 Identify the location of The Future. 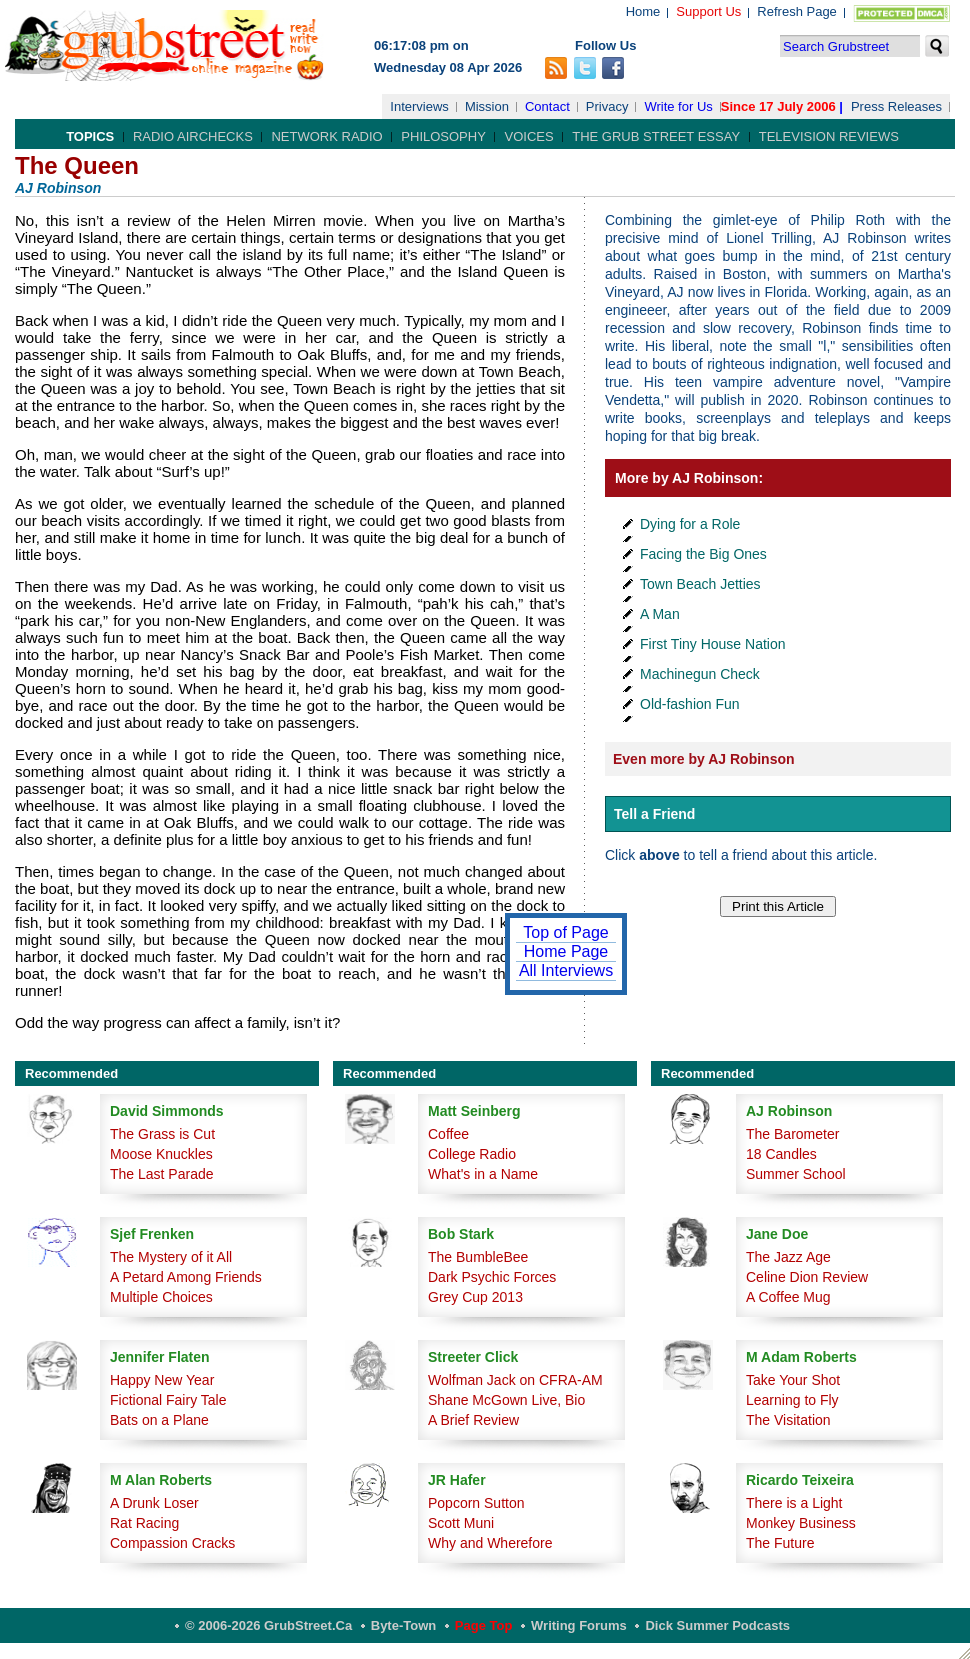
(780, 1543).